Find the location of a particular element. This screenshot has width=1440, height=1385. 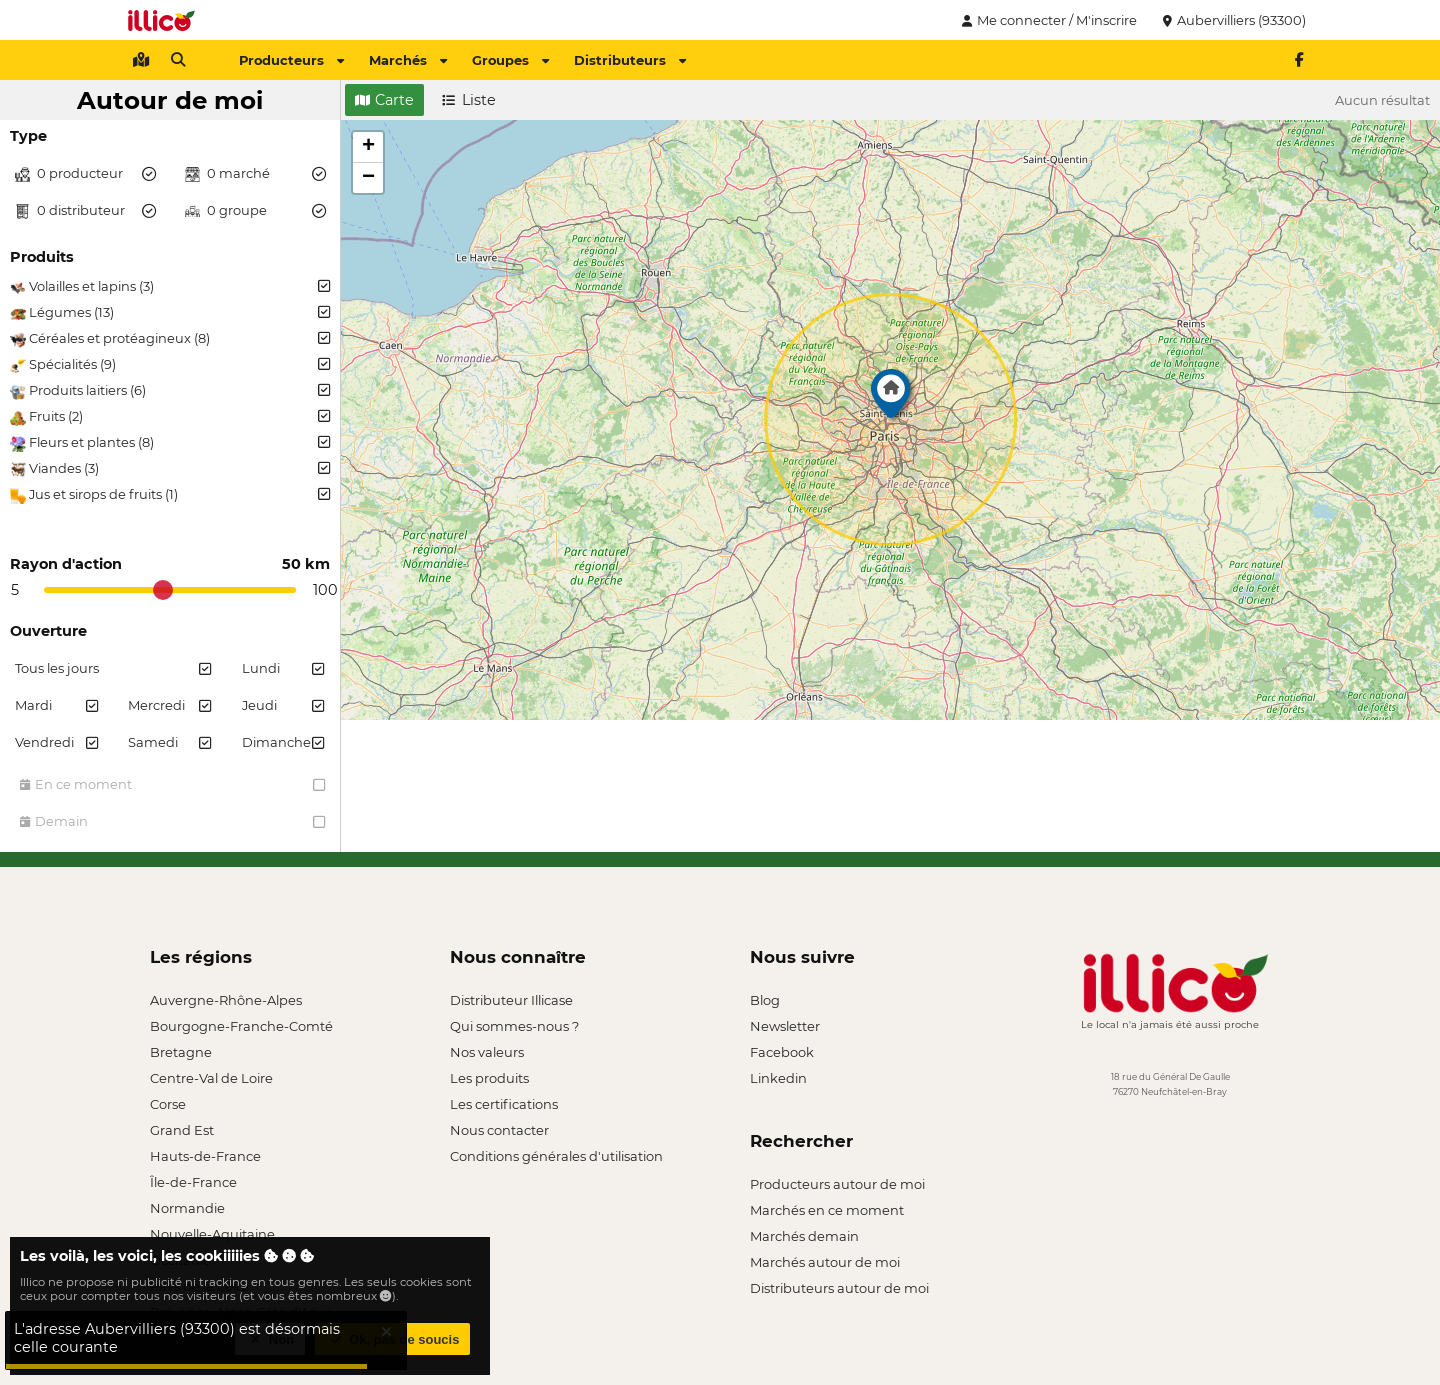

Groupes is located at coordinates (510, 60).